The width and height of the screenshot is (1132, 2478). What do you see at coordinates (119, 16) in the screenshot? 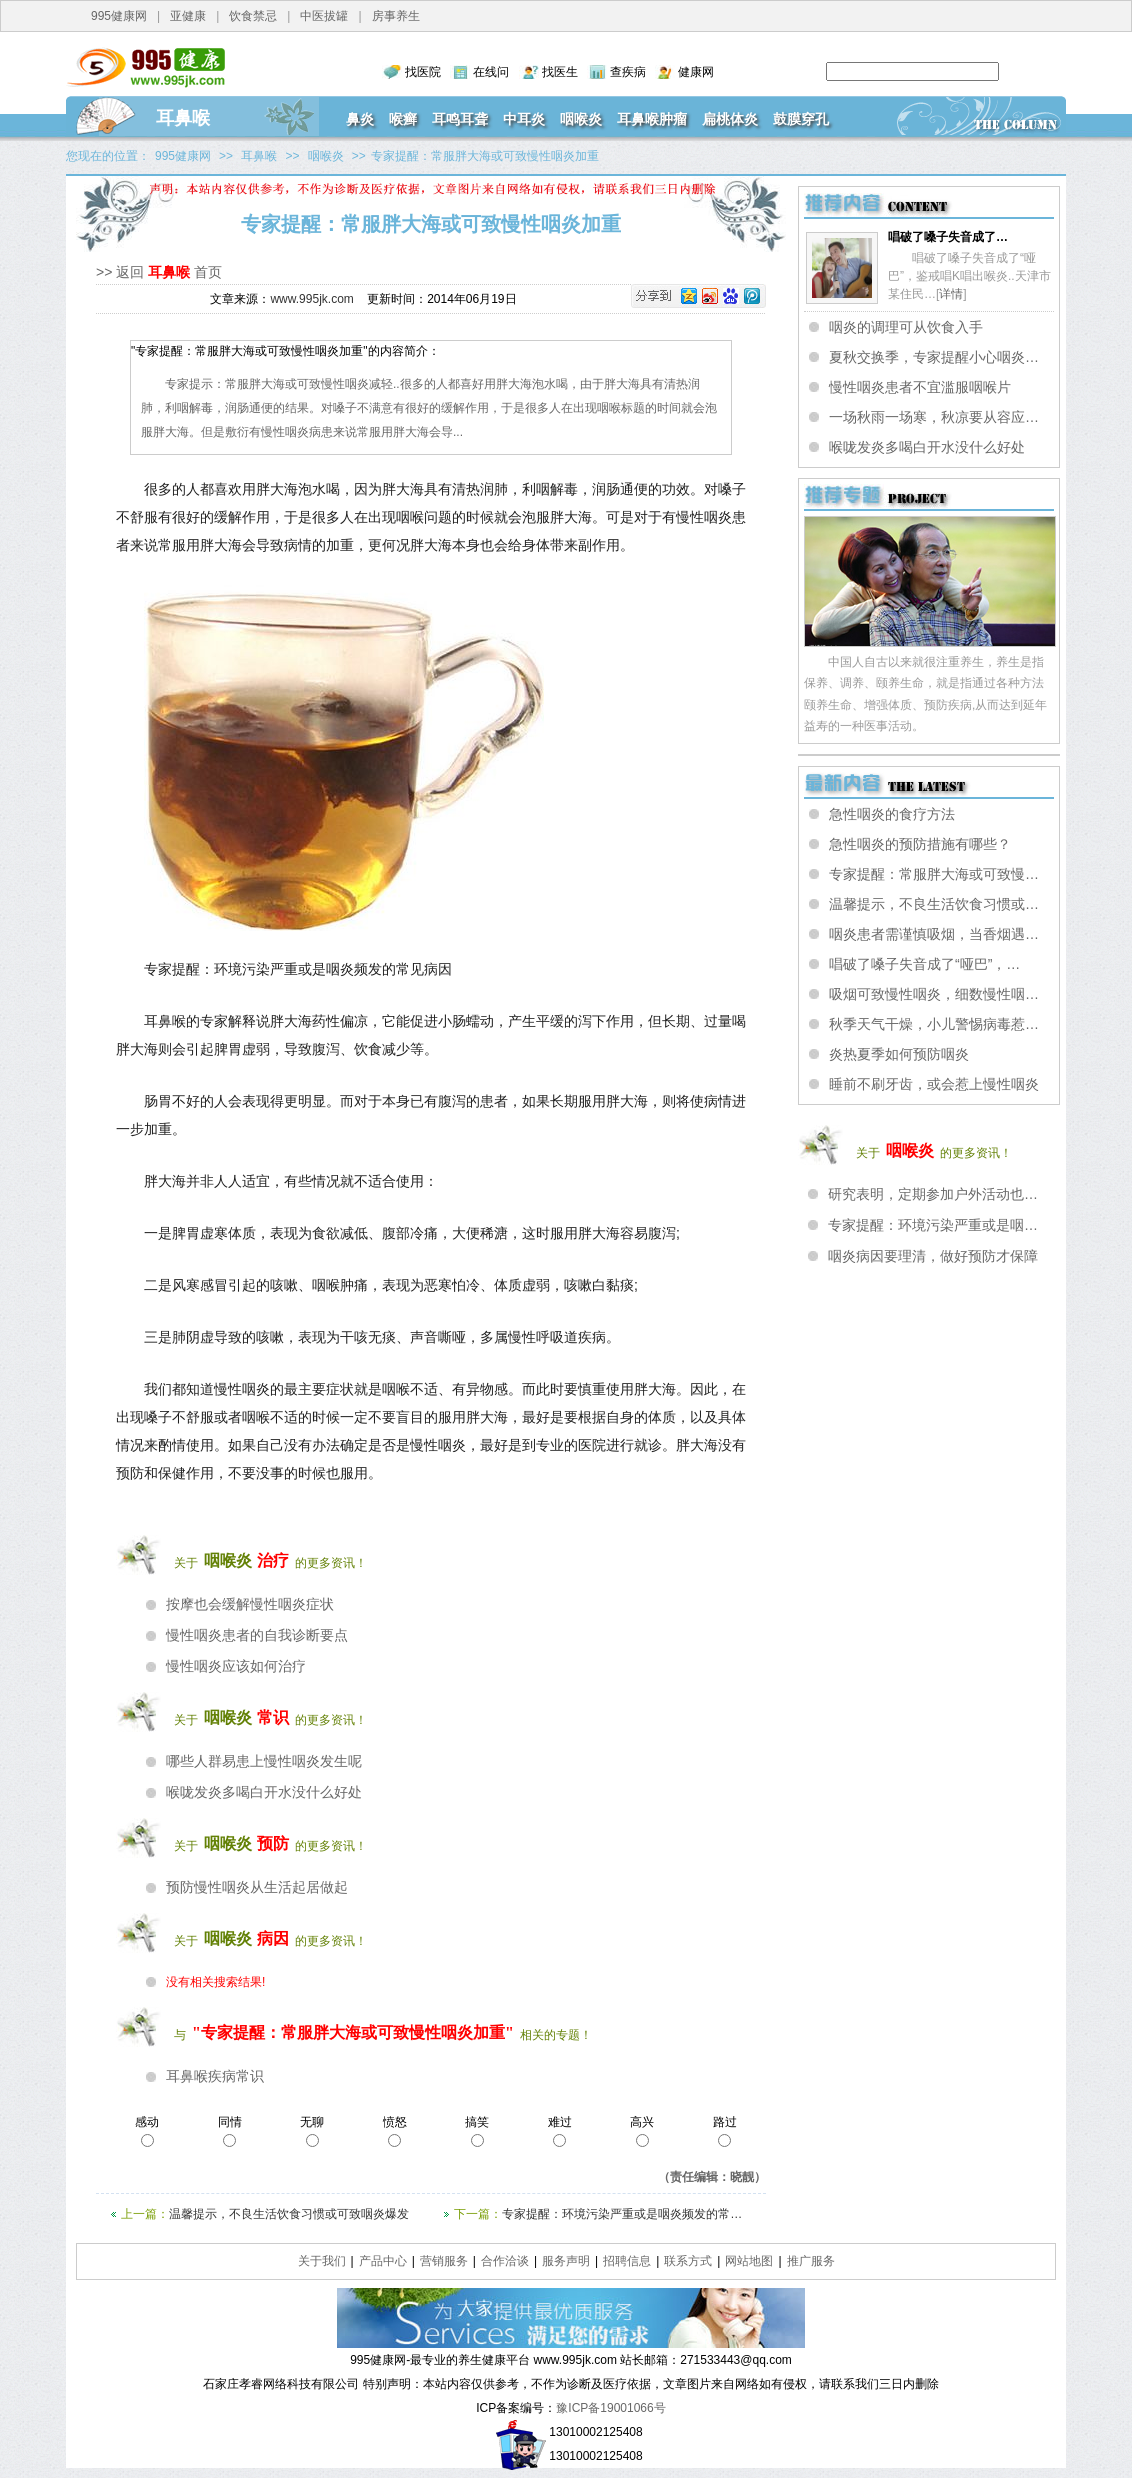
I see `995健康网` at bounding box center [119, 16].